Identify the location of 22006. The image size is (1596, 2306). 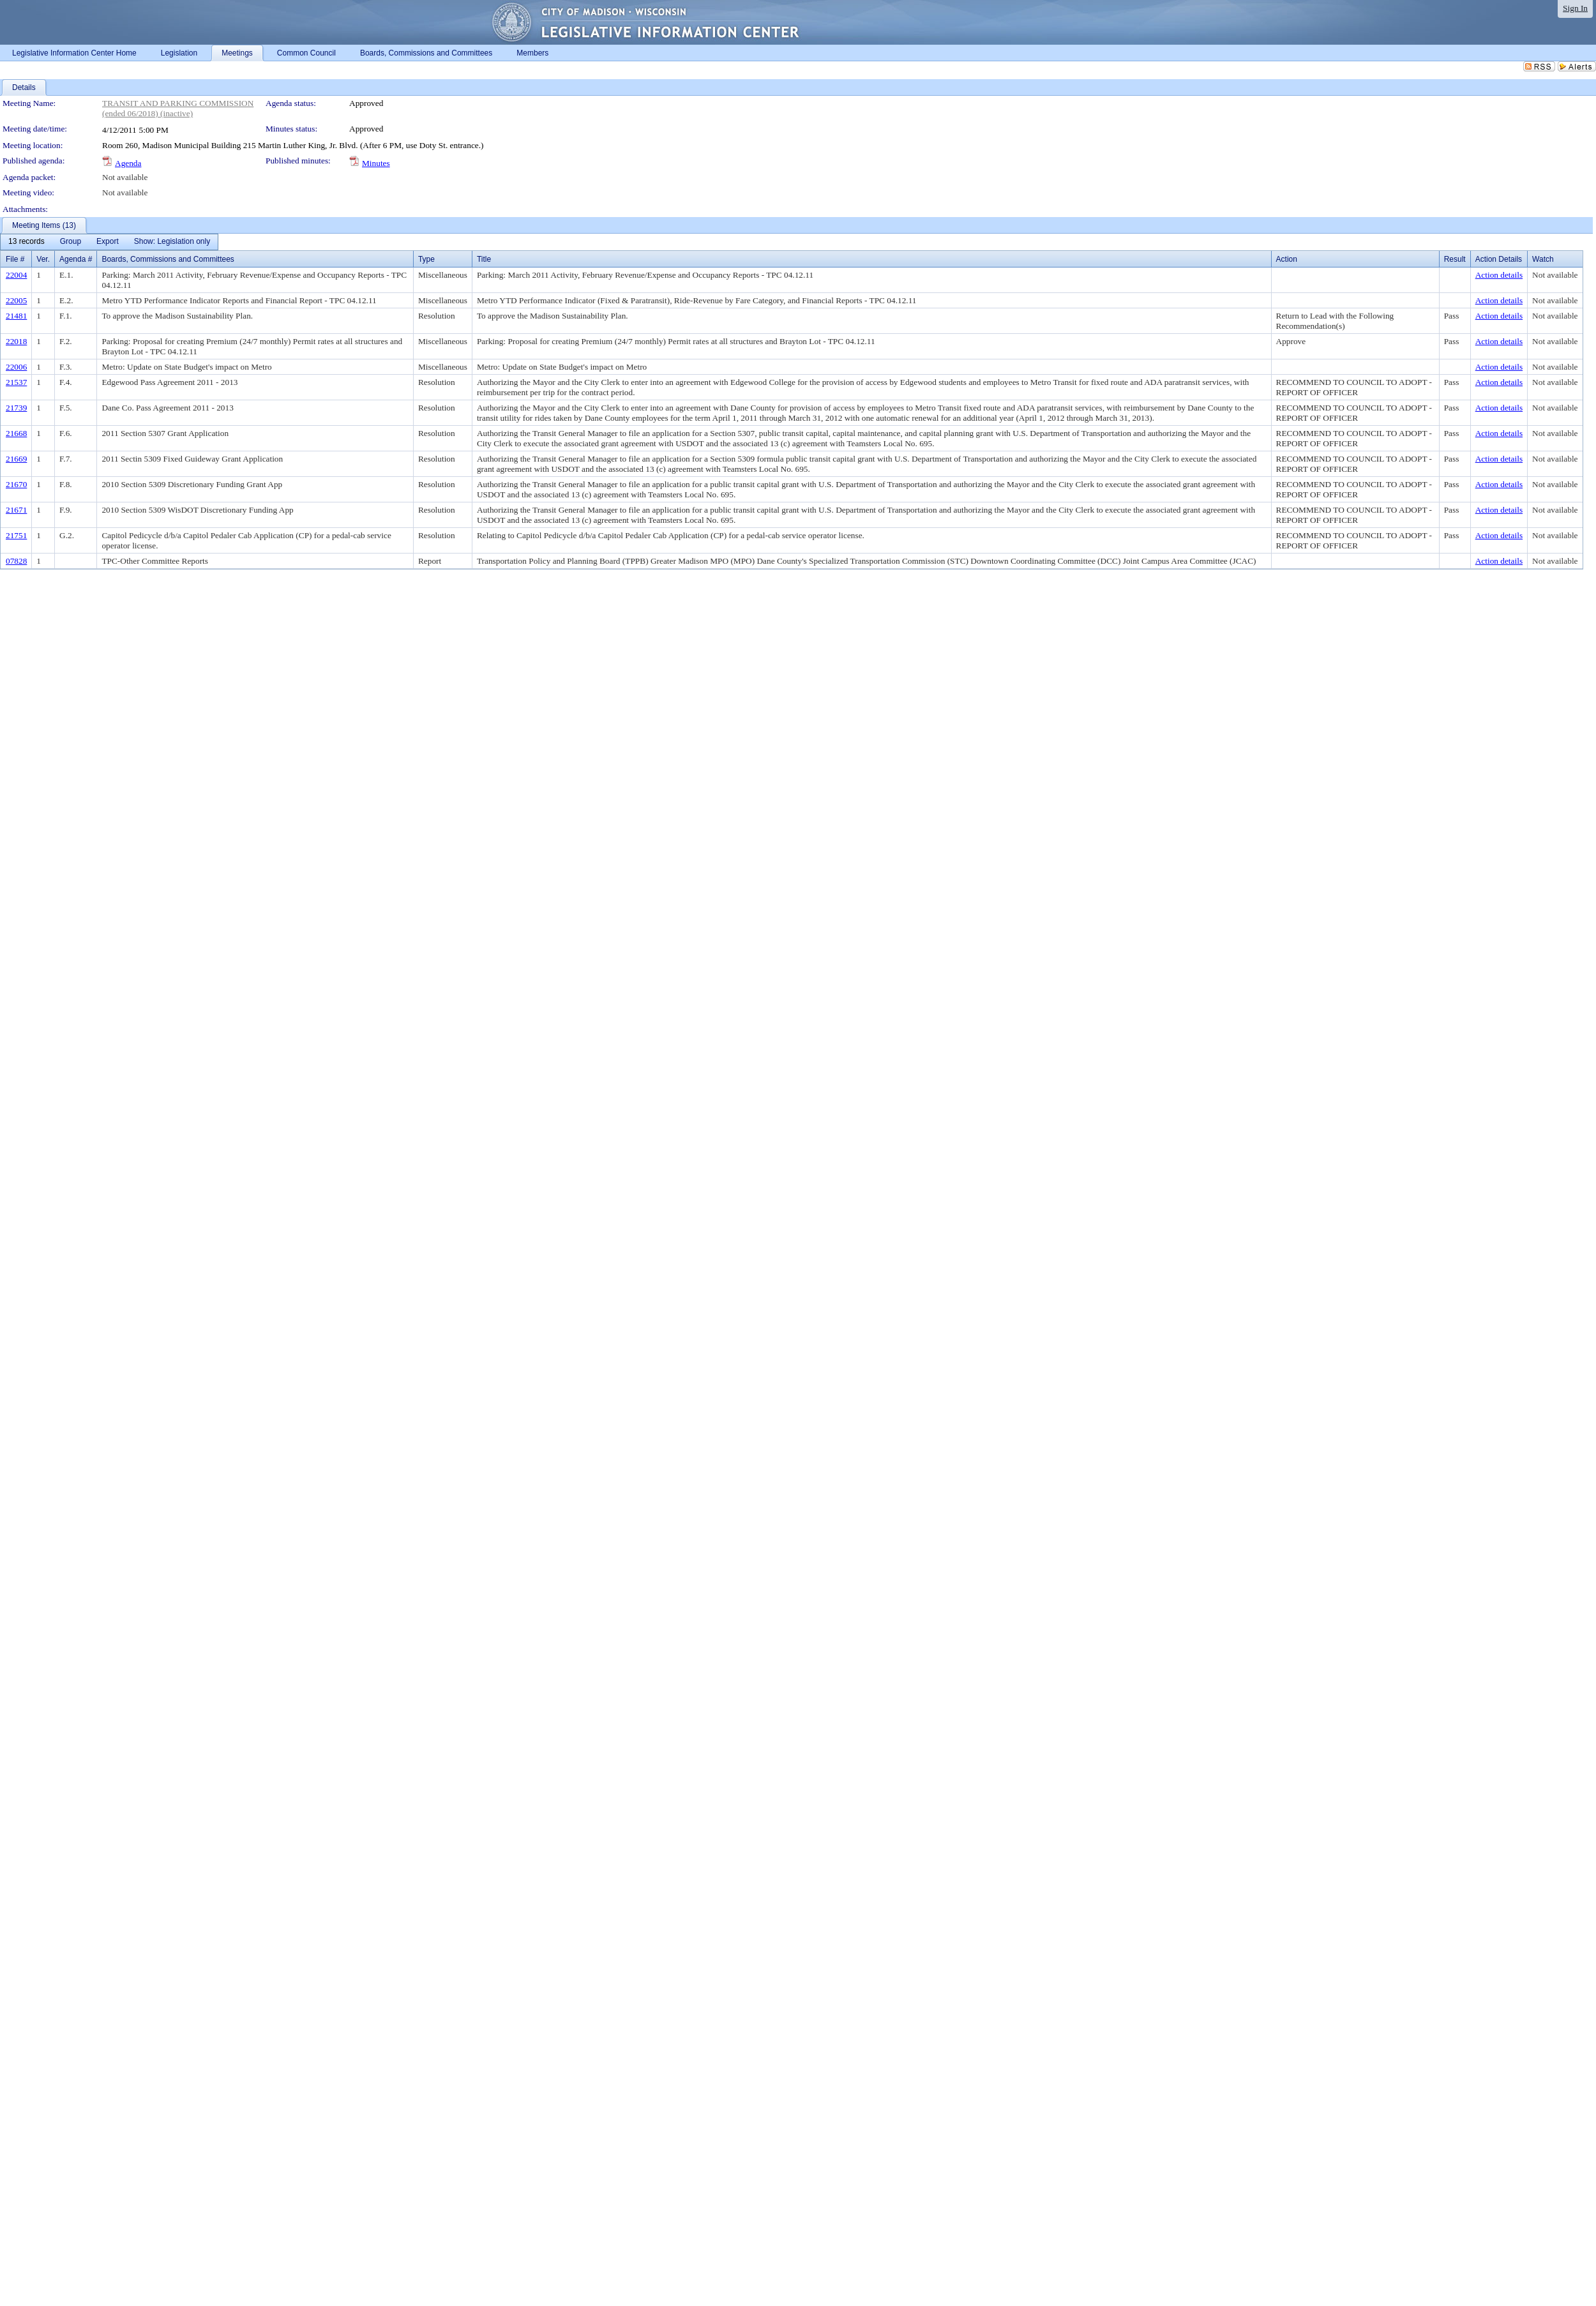
(16, 367).